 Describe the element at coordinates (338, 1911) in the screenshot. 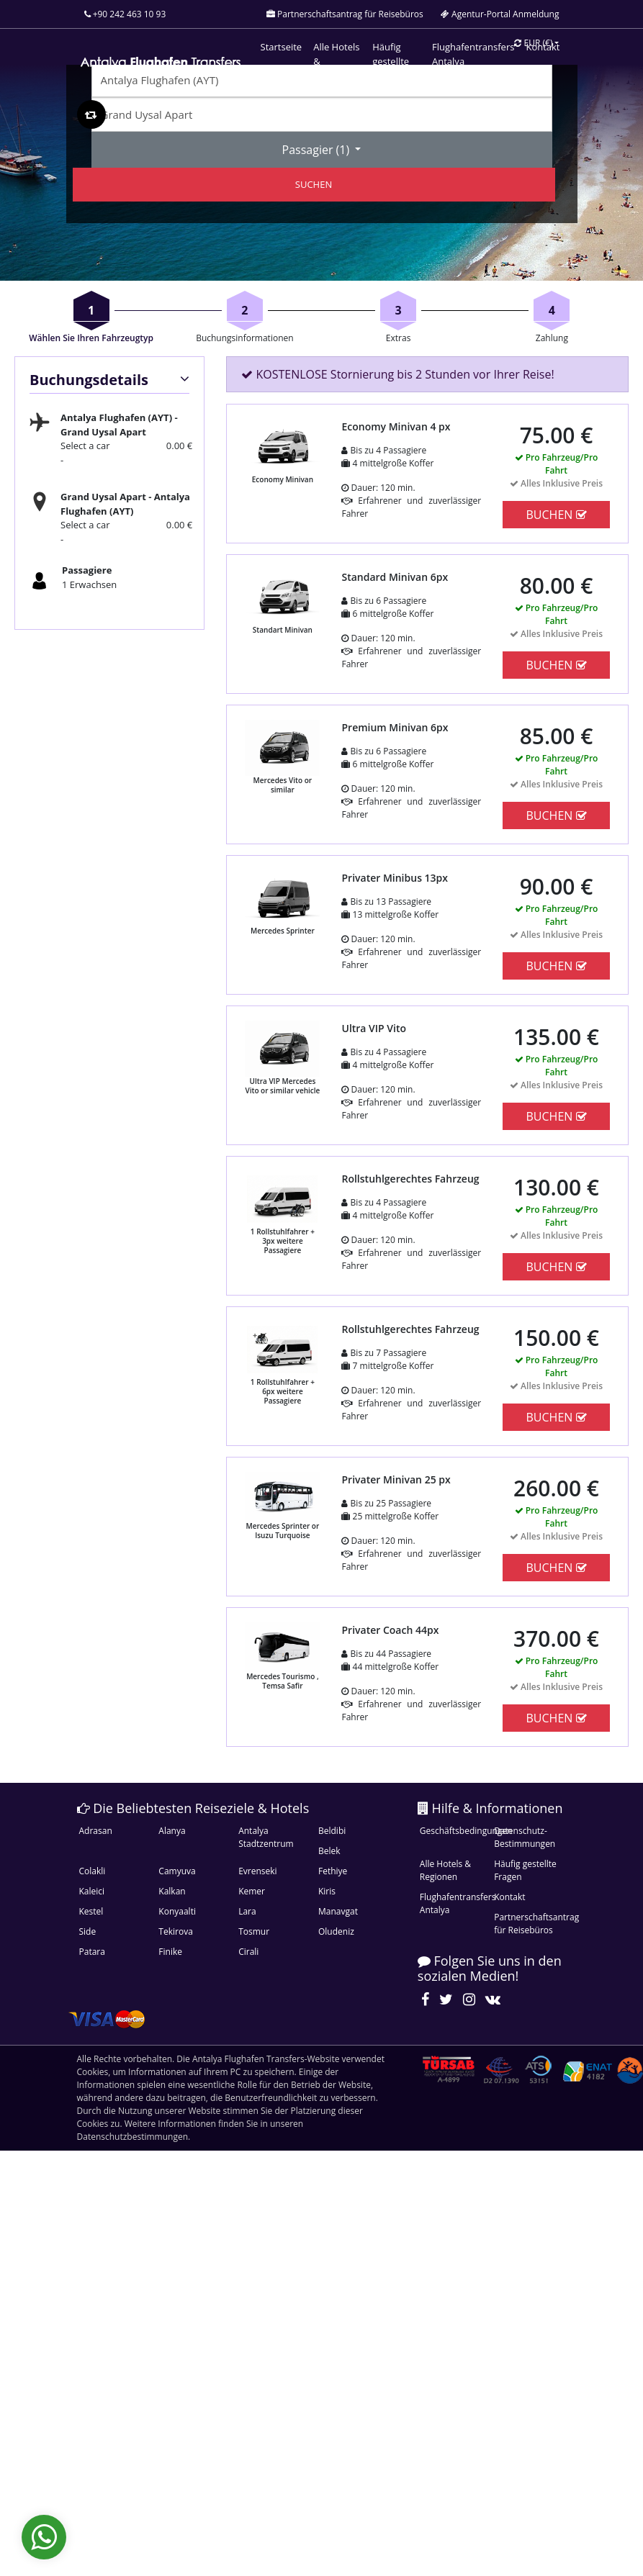

I see `Manavgat` at that location.